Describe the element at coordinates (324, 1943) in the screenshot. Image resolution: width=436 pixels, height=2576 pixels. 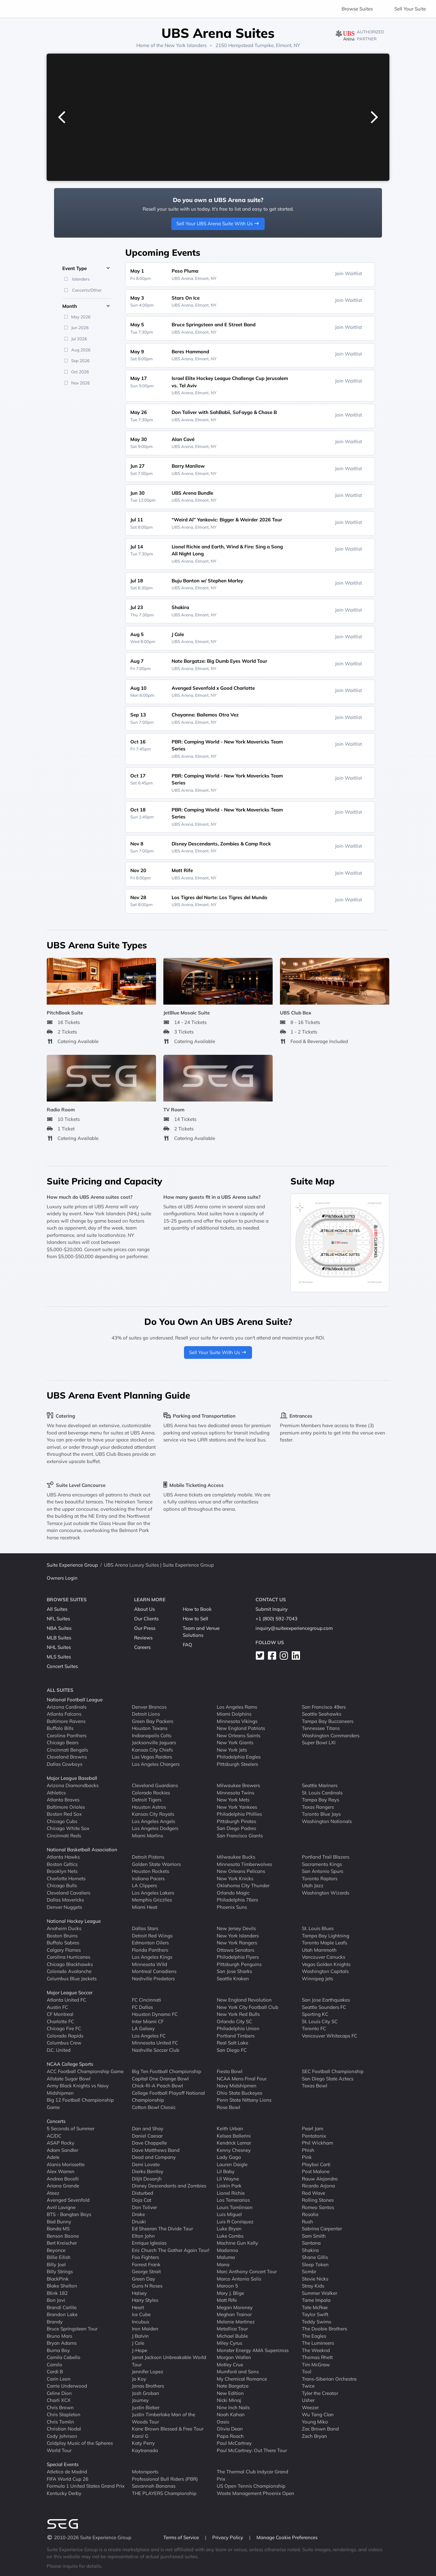
I see `Toronto Maple Leafs` at that location.